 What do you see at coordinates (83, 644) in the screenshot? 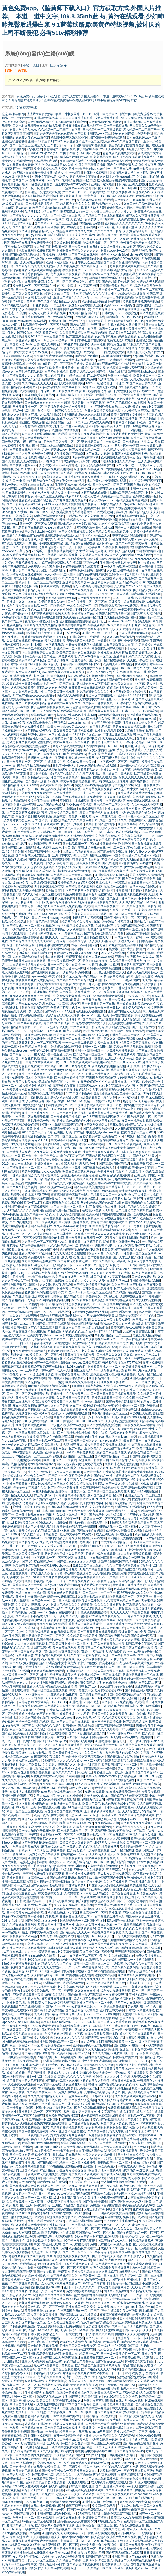
I see `扒开未发育成熟的小缝视频` at bounding box center [83, 644].